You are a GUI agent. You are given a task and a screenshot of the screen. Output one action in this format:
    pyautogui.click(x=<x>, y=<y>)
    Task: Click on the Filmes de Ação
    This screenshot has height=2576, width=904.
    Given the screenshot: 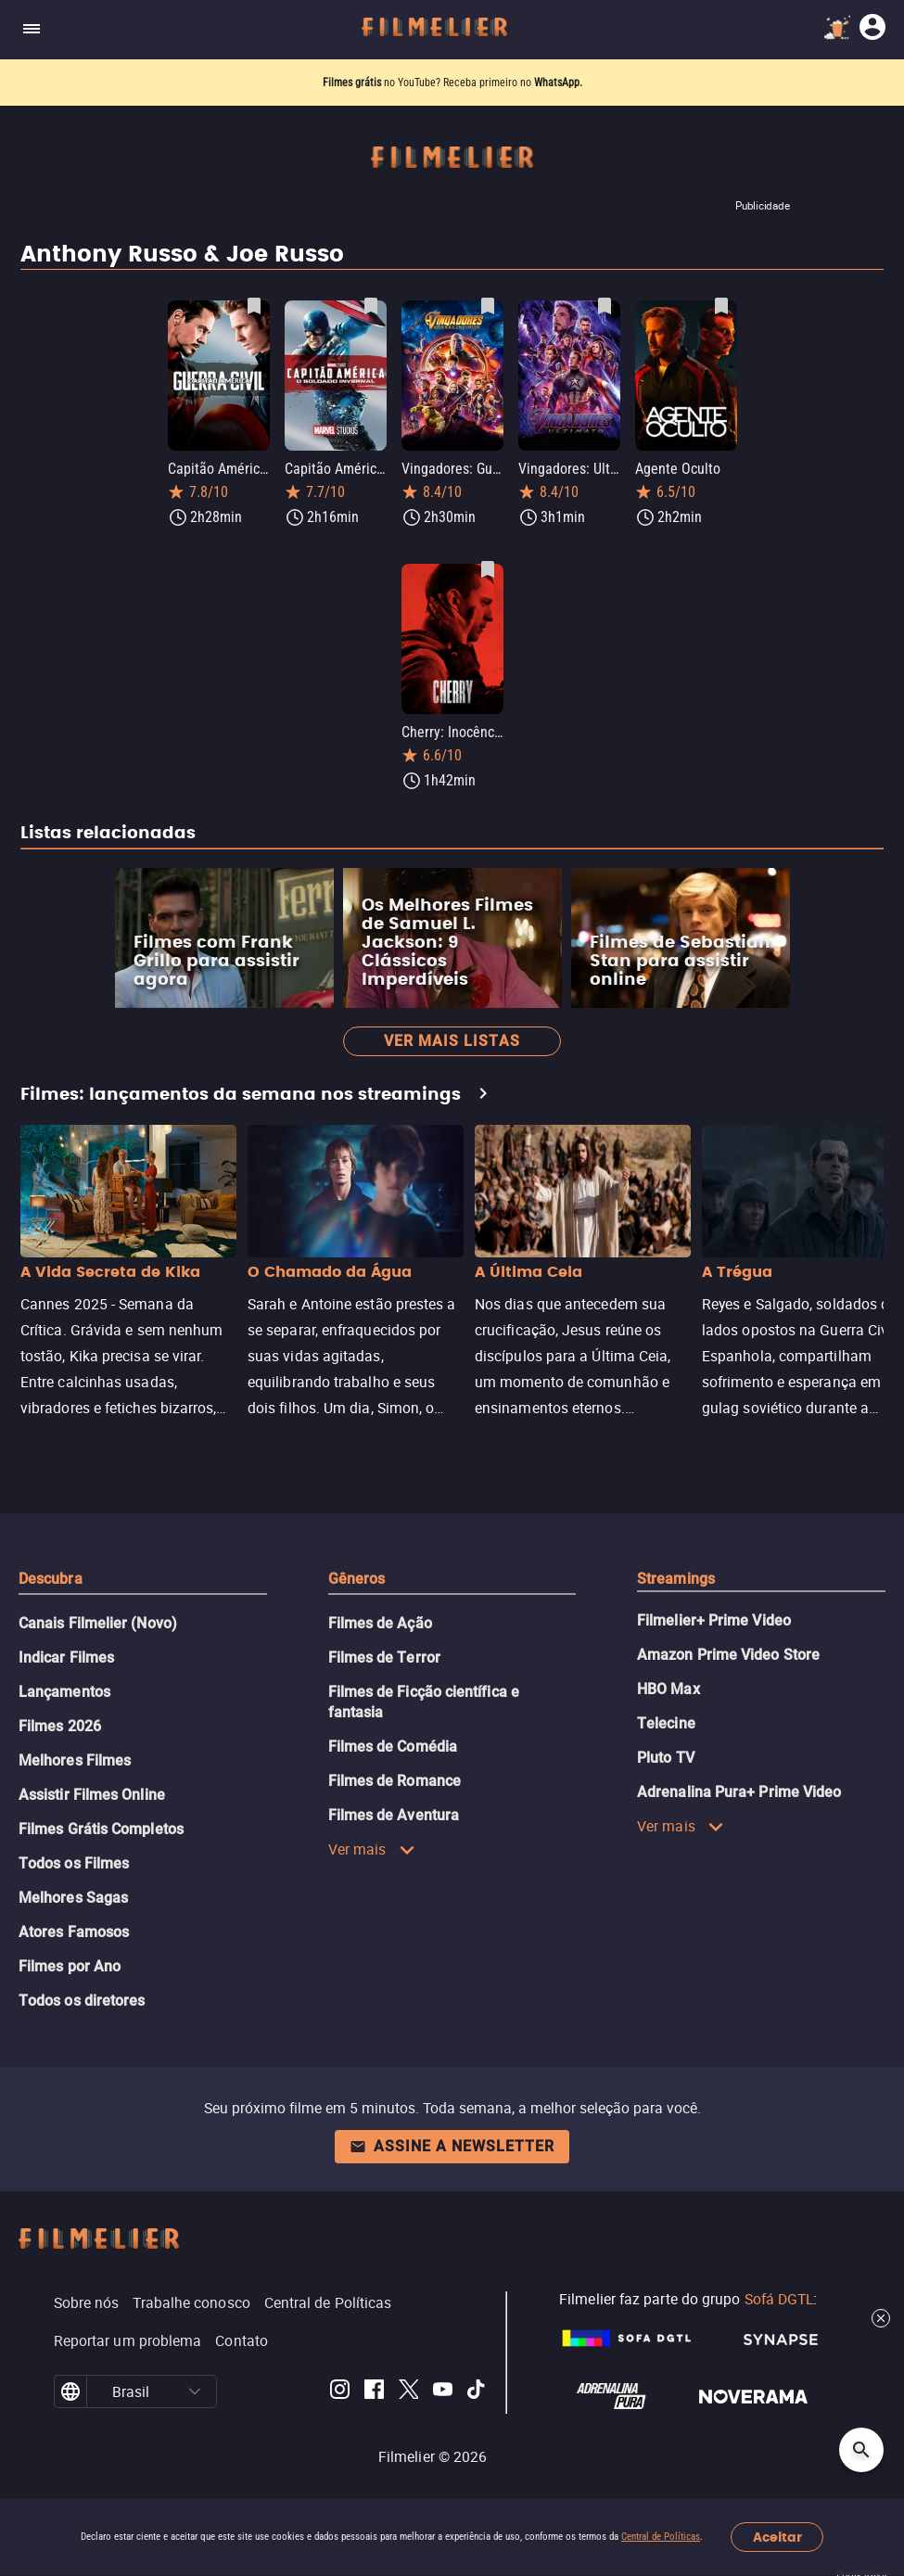 What is the action you would take?
    pyautogui.click(x=380, y=1623)
    